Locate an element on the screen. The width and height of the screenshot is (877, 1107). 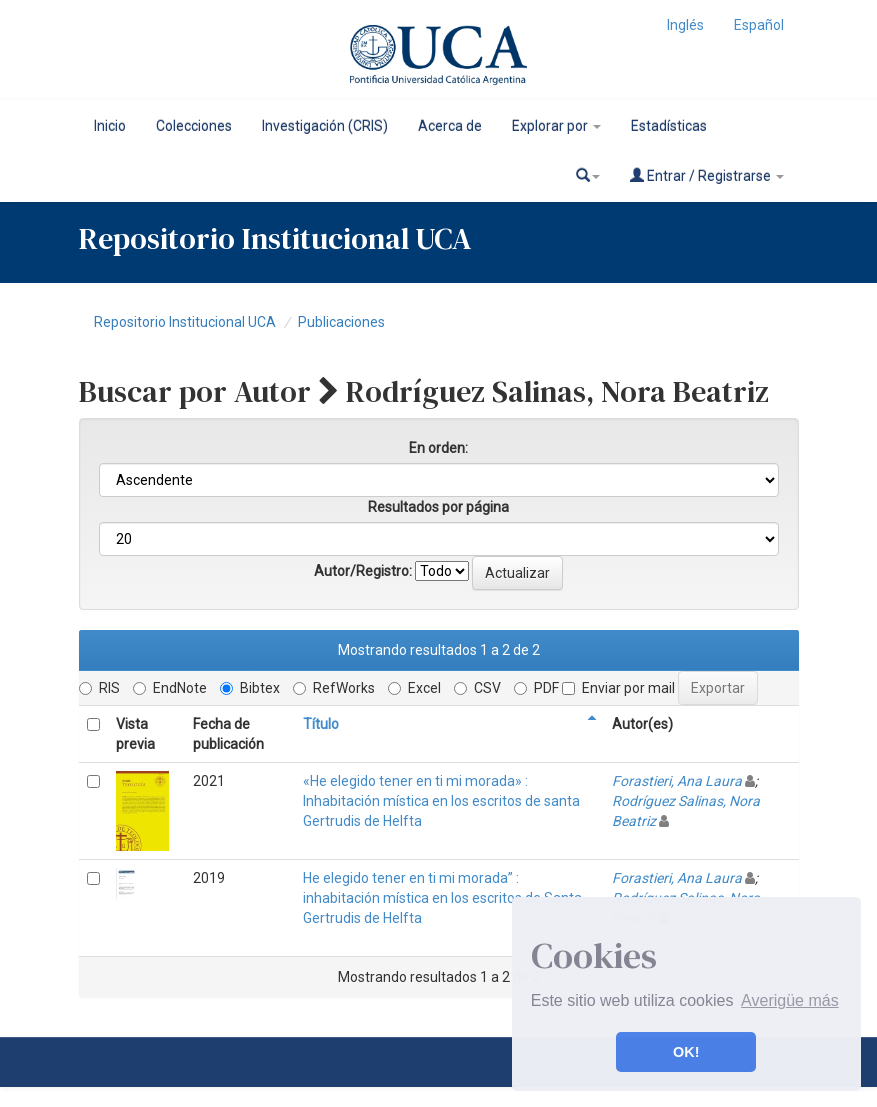
Investigación (CRIS) is located at coordinates (325, 126).